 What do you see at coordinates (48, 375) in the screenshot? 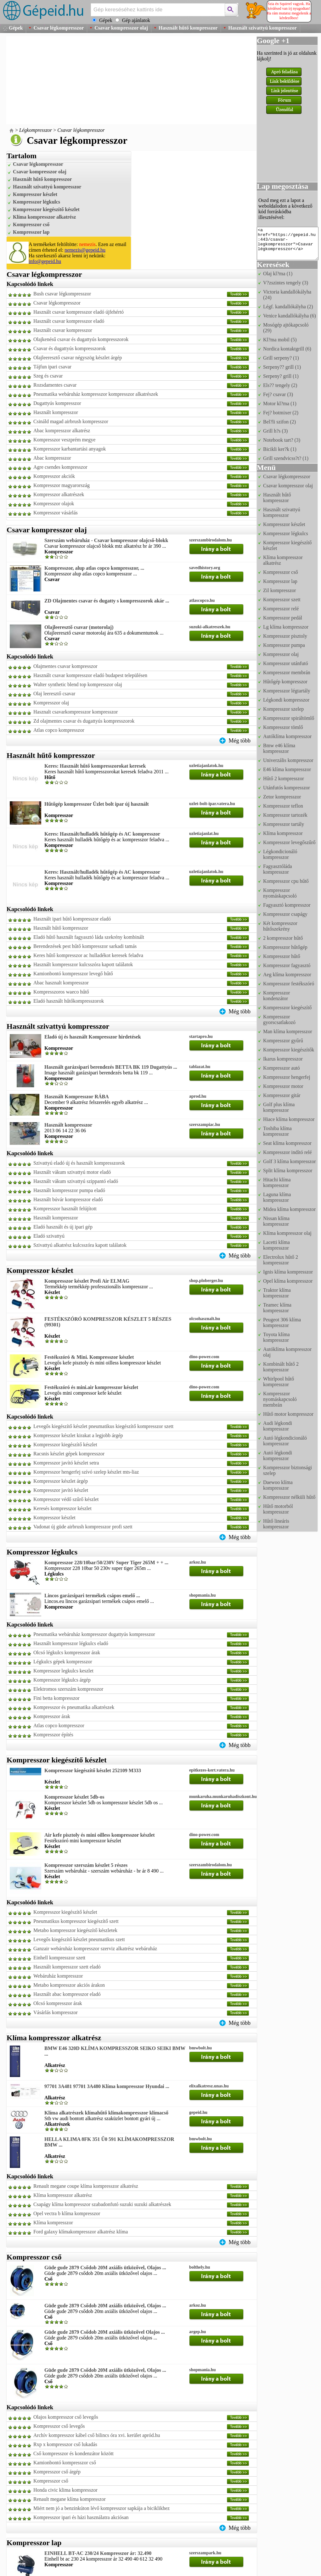
I see `Szeg és csavar` at bounding box center [48, 375].